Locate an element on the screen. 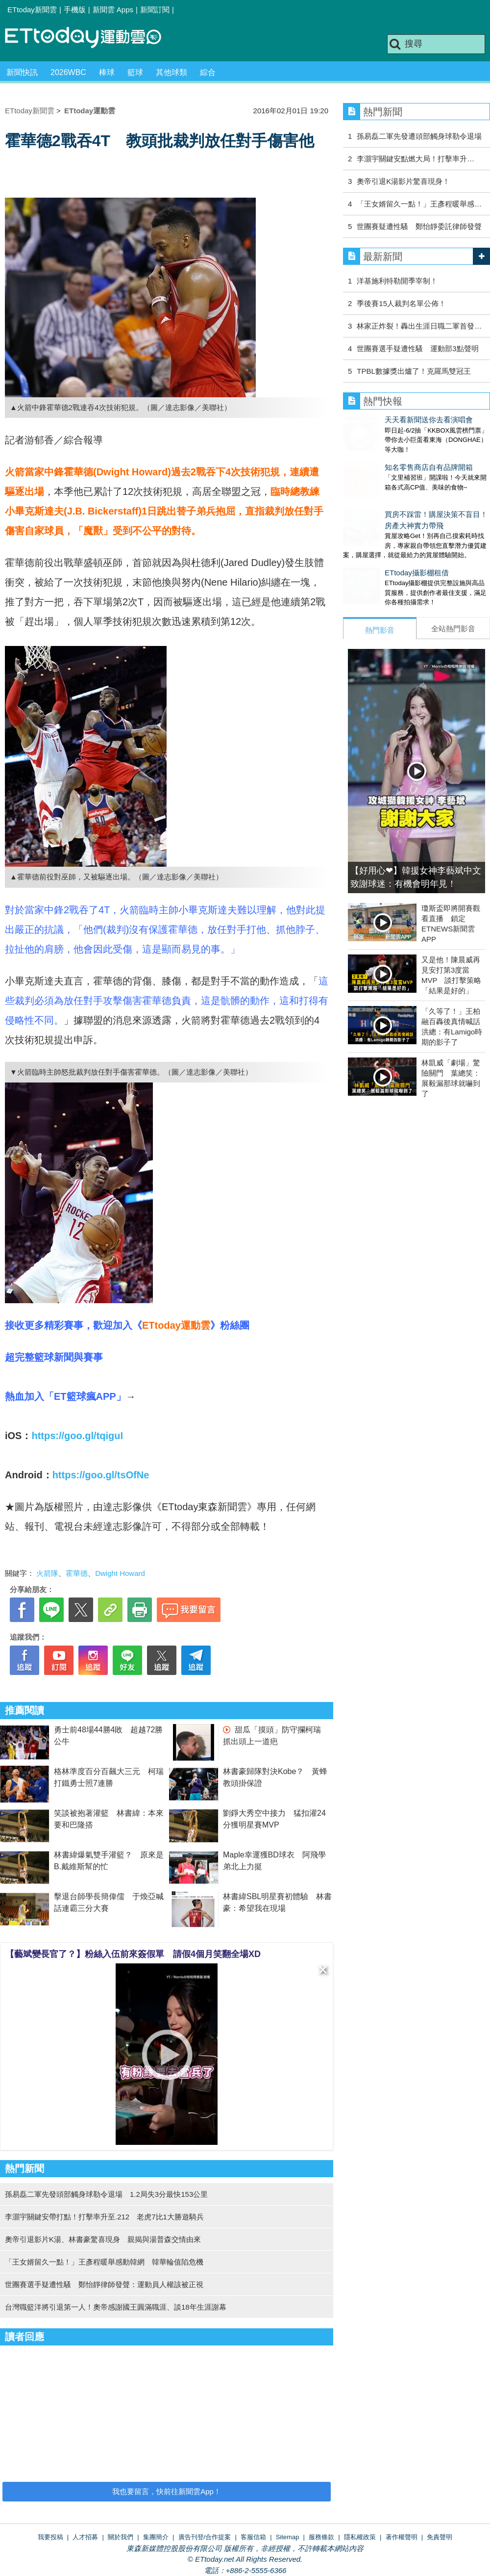 Image resolution: width=490 pixels, height=2576 pixels. 孫易磊二軍先發遭頭部觸身球勒令退場 is located at coordinates (419, 136).